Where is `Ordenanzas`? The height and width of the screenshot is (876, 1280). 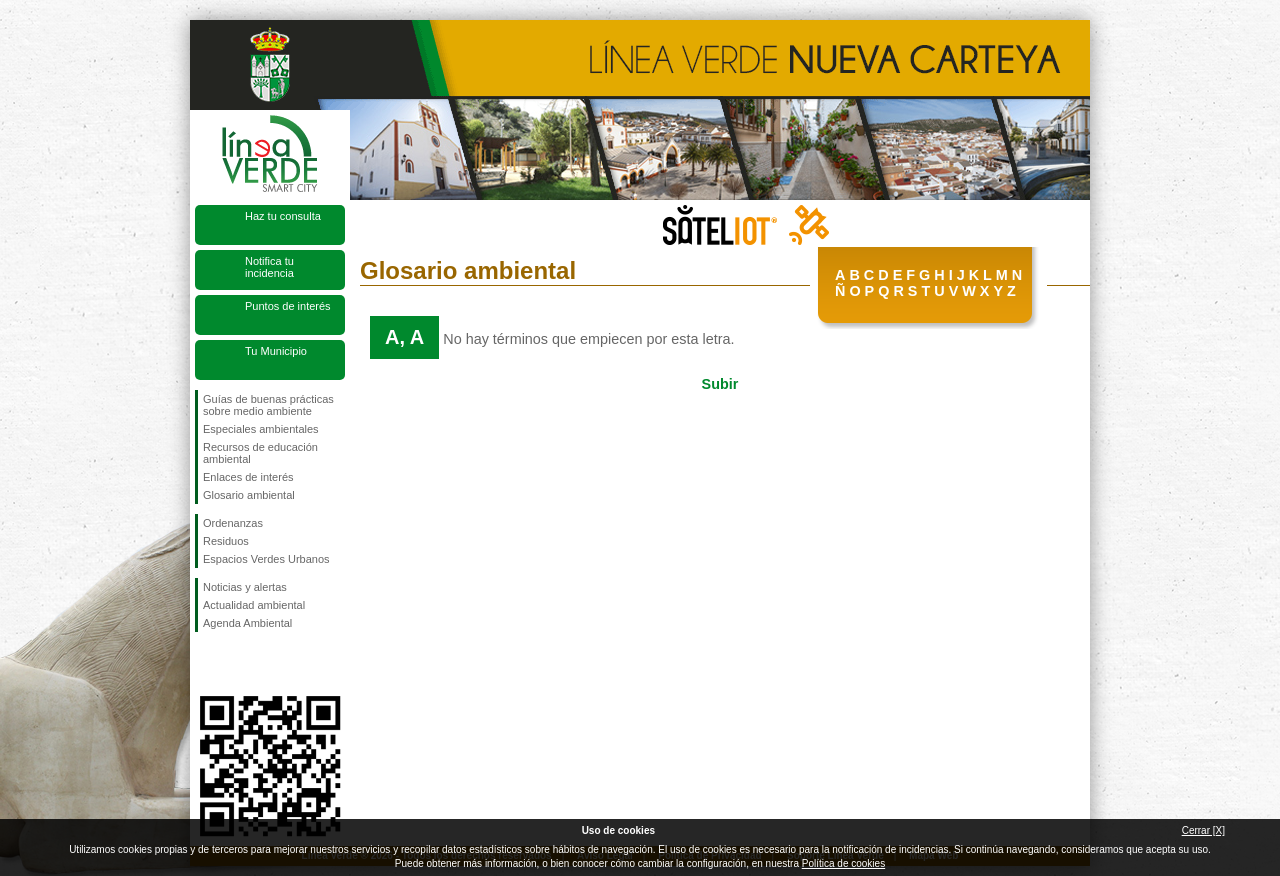
Ordenanzas is located at coordinates (233, 523).